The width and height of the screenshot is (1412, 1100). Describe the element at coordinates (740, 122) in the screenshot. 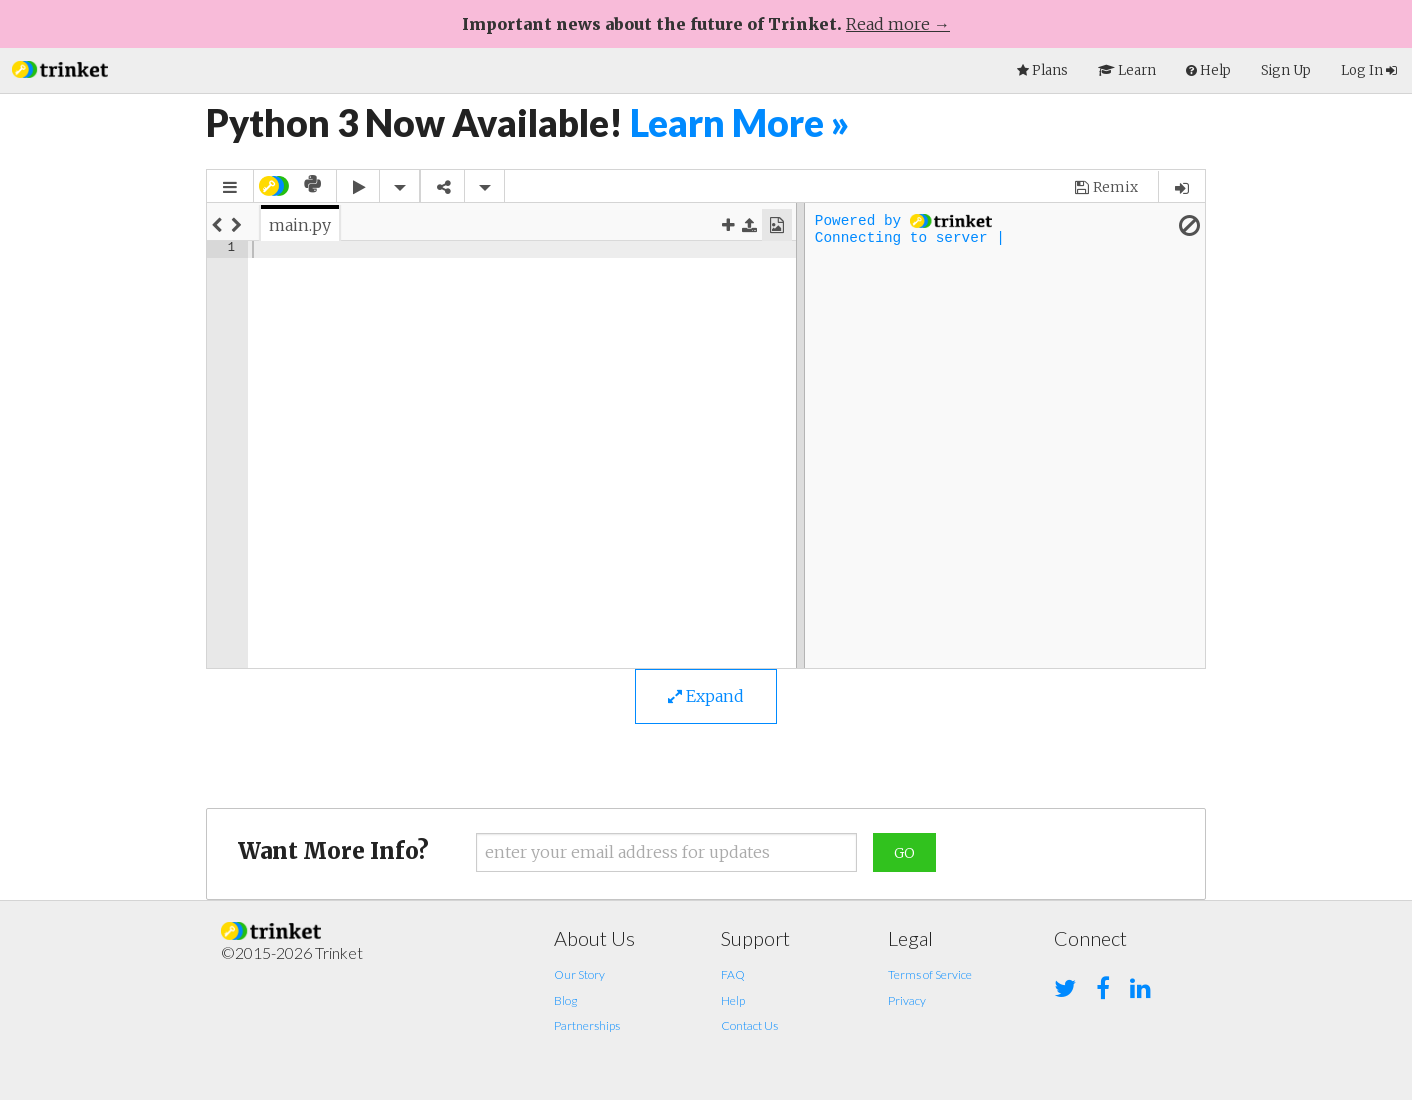

I see `Learn More »` at that location.